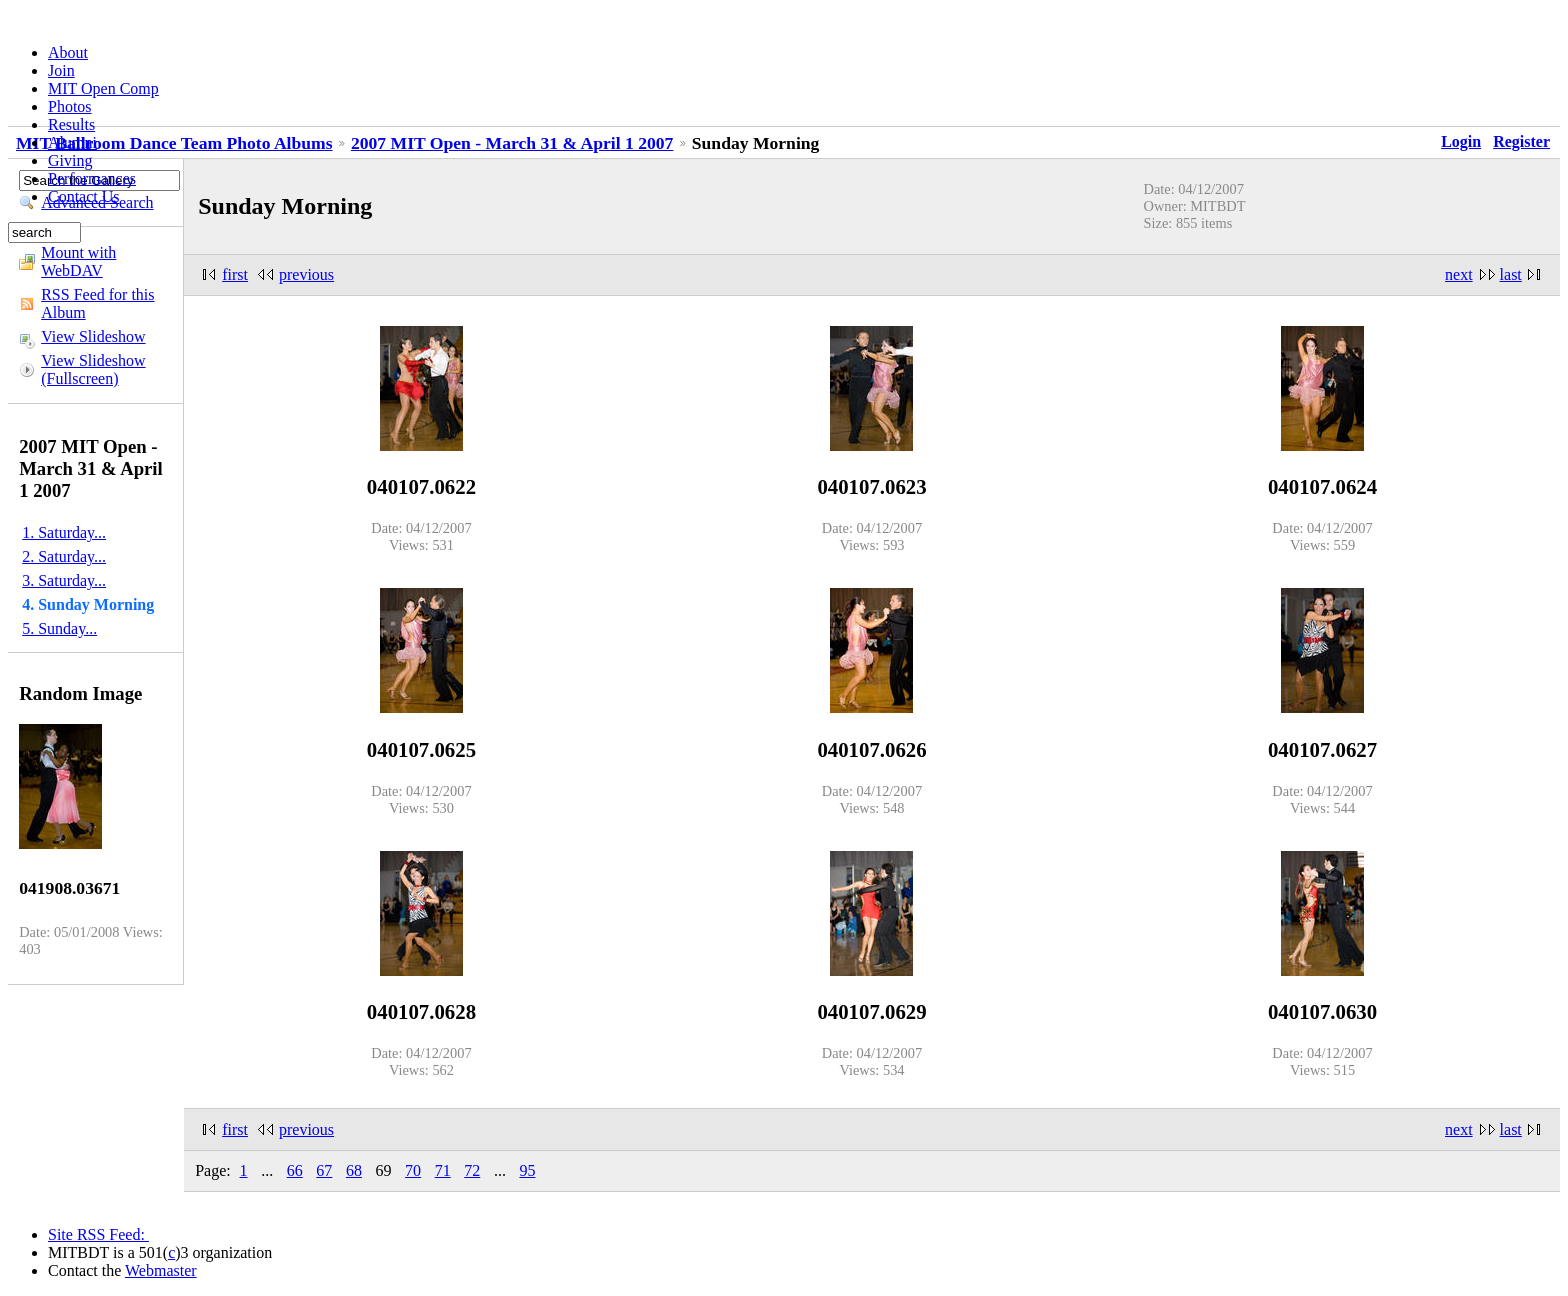 This screenshot has width=1568, height=1296. What do you see at coordinates (84, 196) in the screenshot?
I see `Contact Us` at bounding box center [84, 196].